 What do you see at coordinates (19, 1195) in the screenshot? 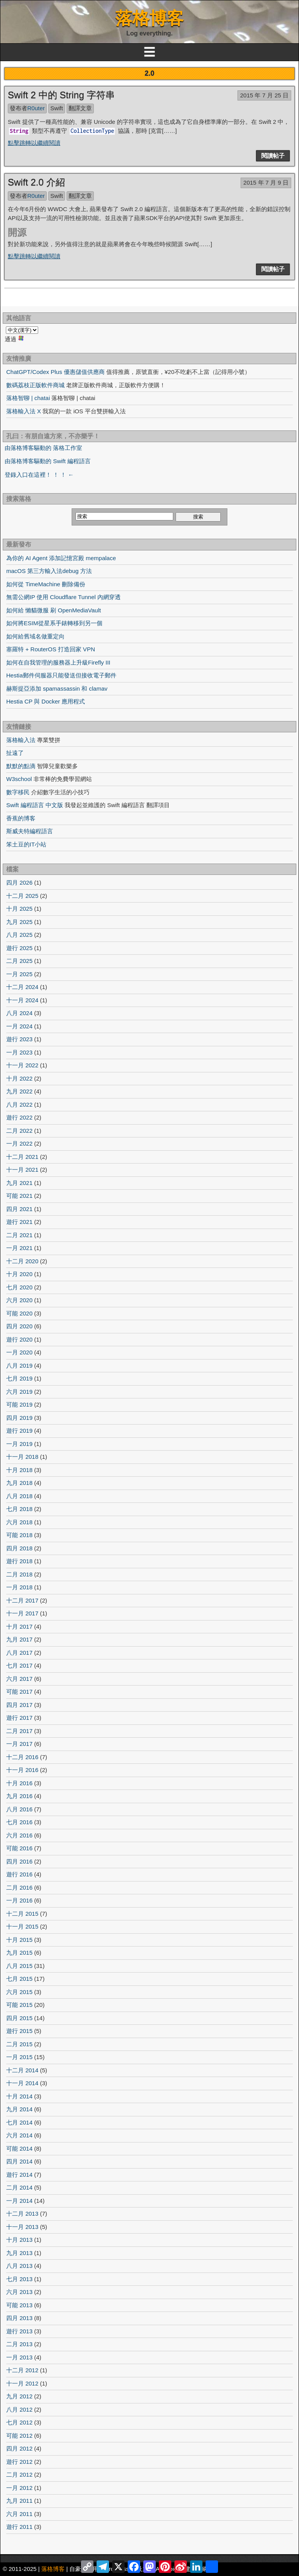
I see `可能 2021` at bounding box center [19, 1195].